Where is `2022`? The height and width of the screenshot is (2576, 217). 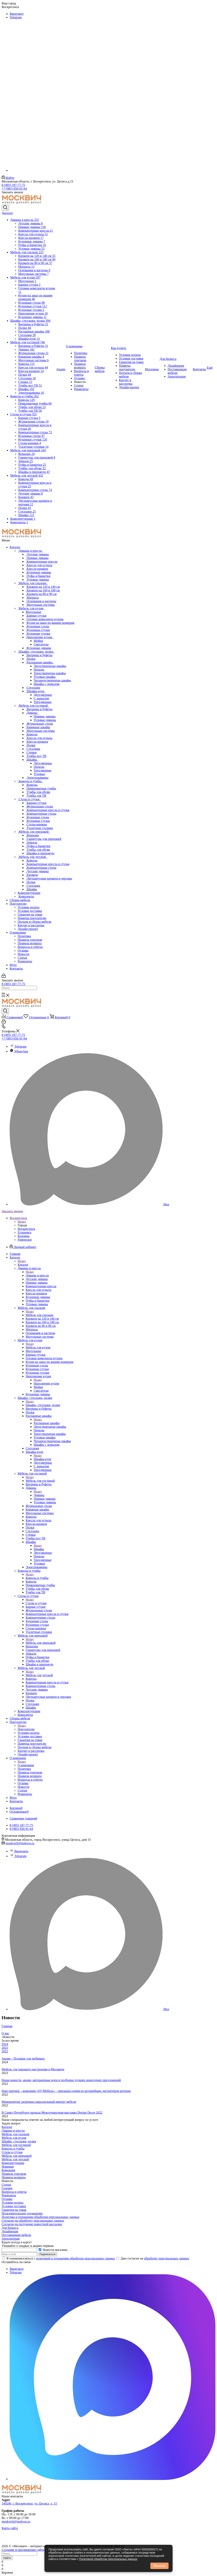
2022 is located at coordinates (5, 2051).